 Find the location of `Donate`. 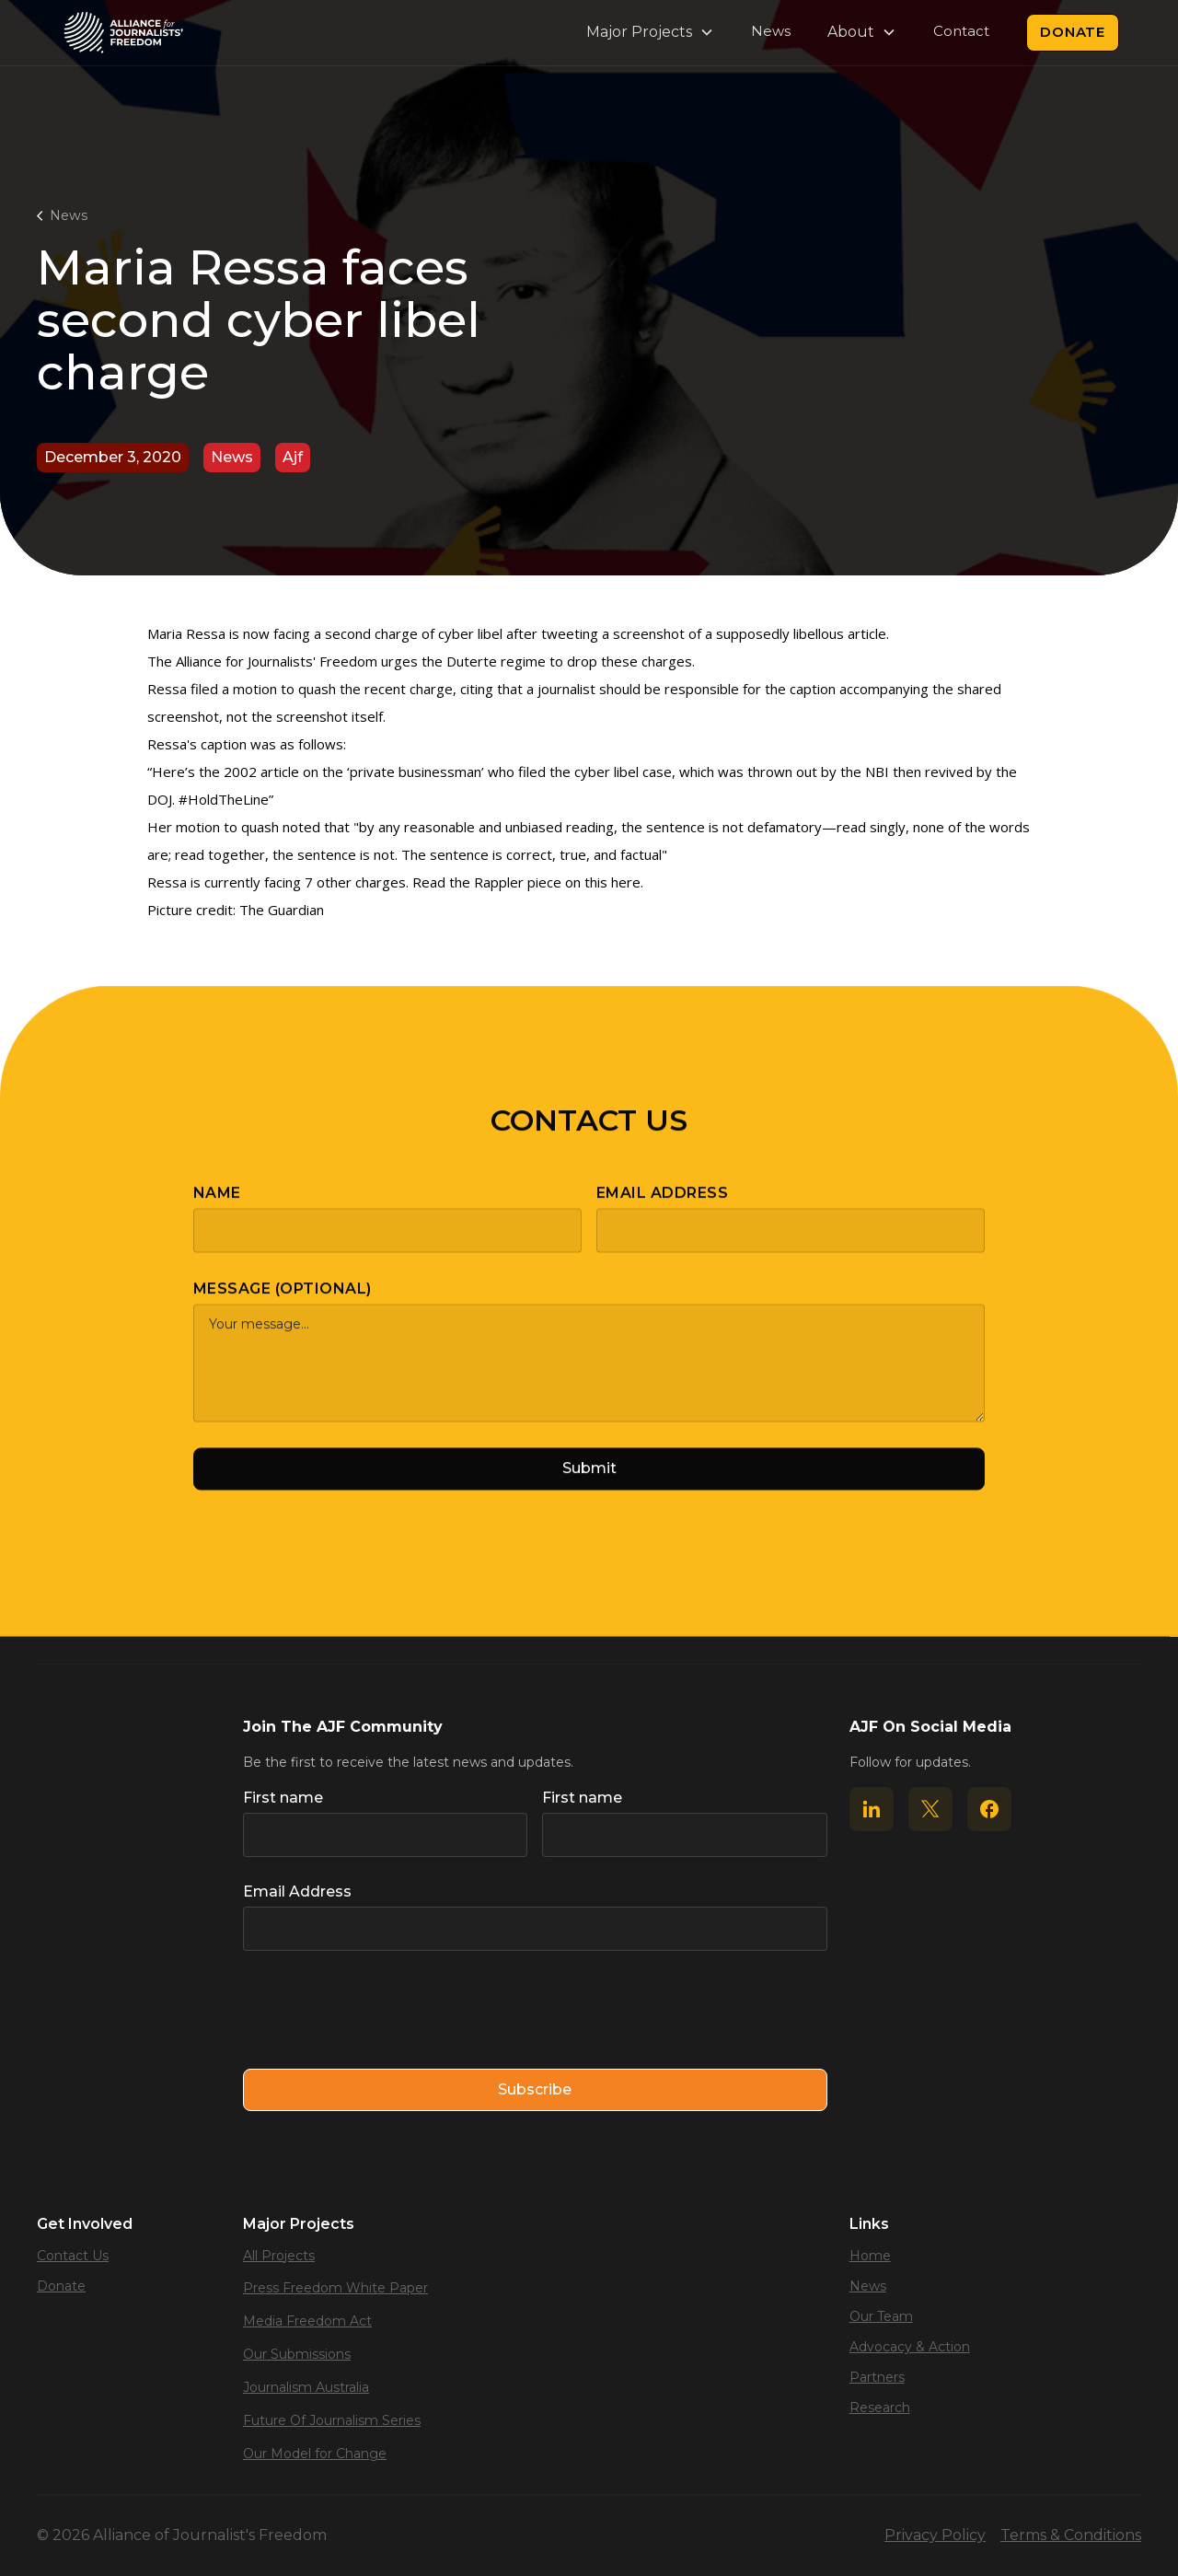

Donate is located at coordinates (1072, 32).